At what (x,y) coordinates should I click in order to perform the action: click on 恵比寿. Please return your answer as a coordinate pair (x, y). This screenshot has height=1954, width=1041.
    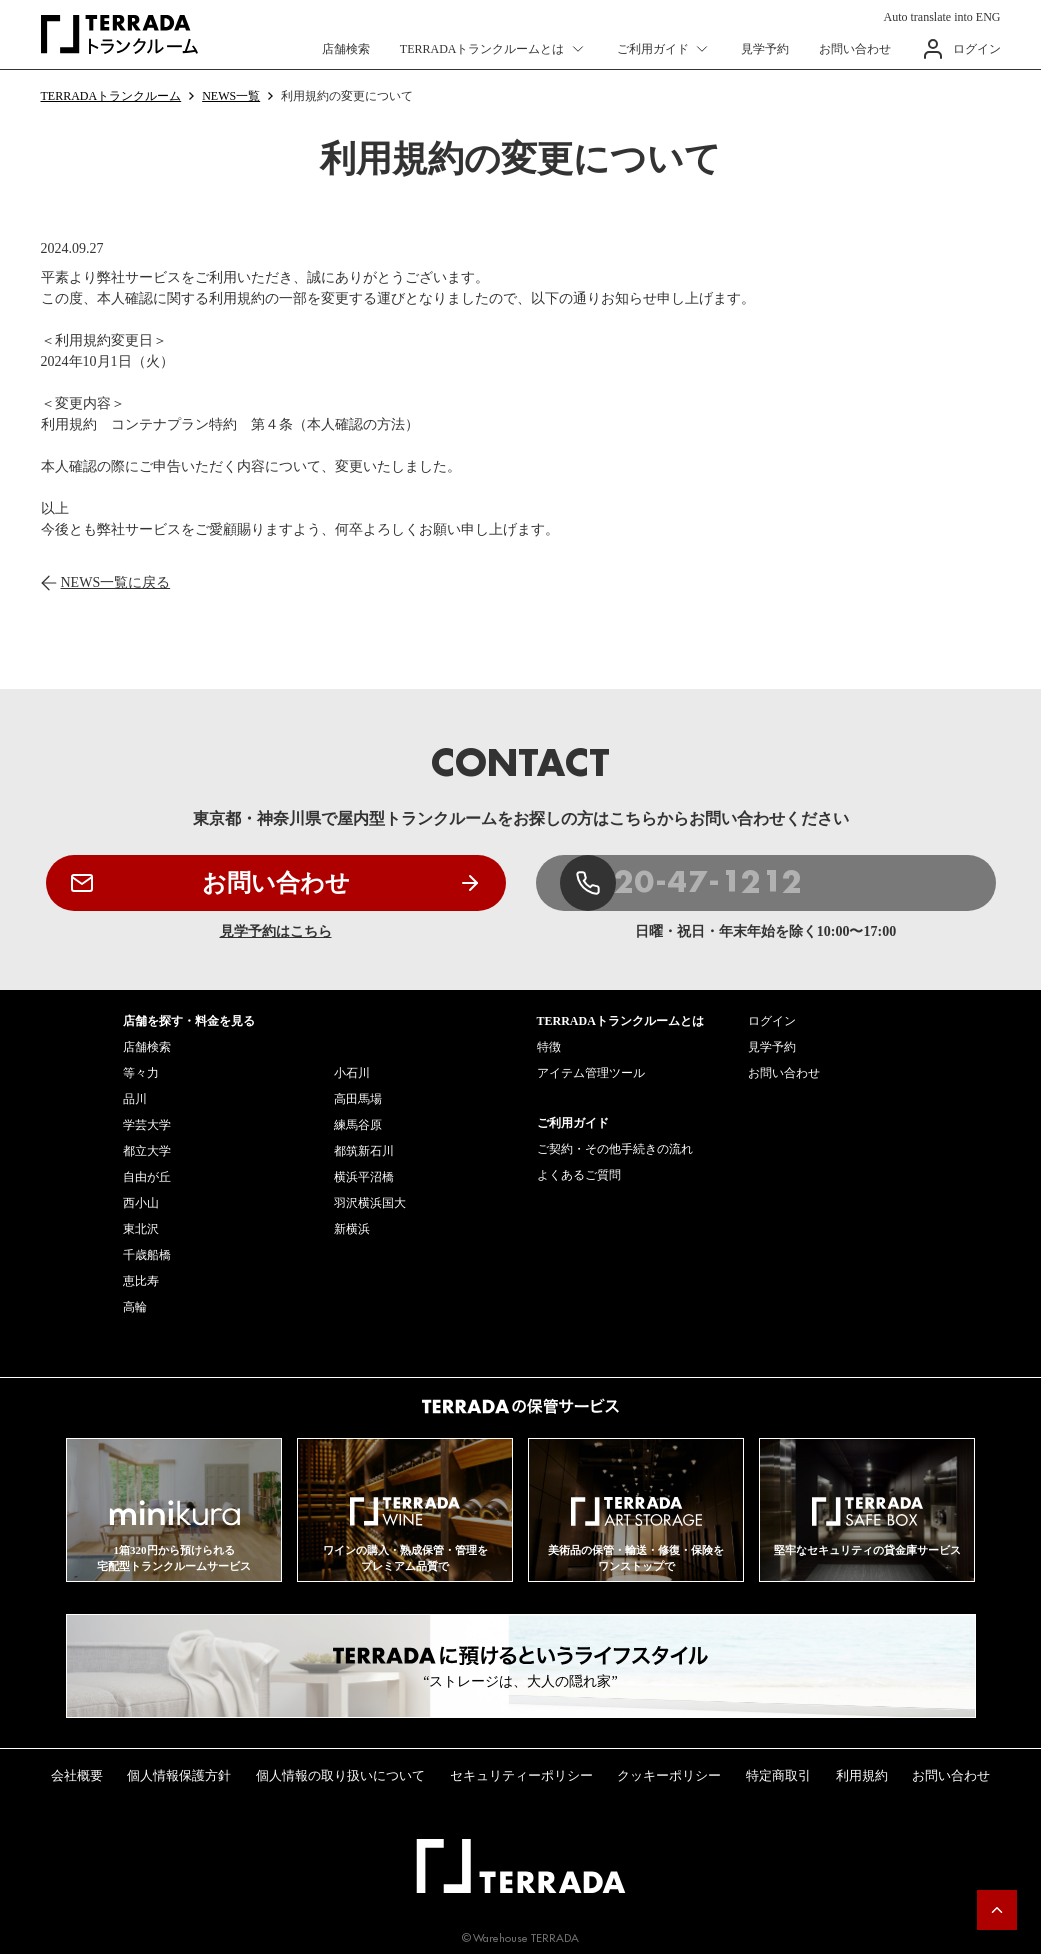
    Looking at the image, I should click on (141, 1281).